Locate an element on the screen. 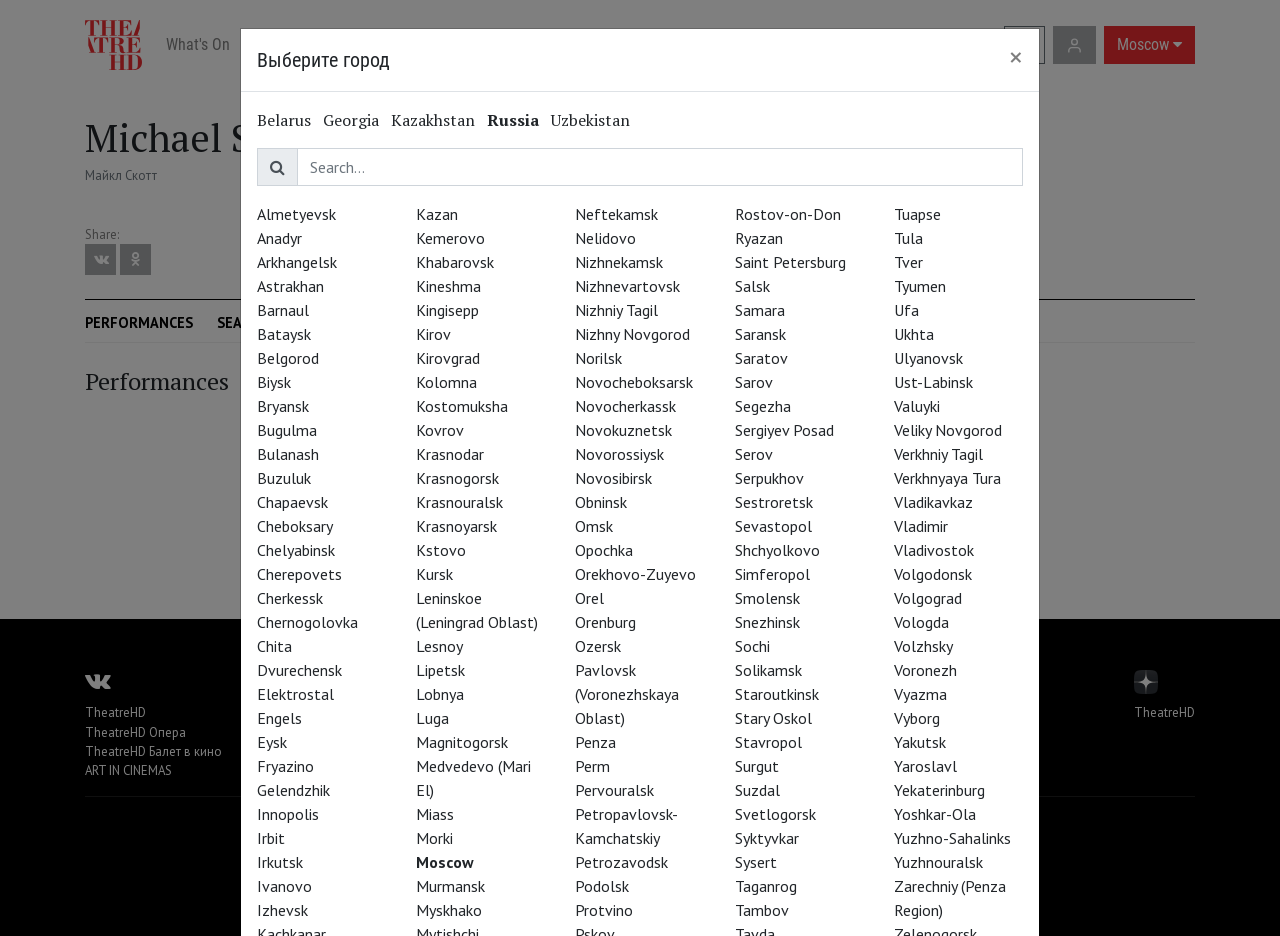  Dvurechensk is located at coordinates (299, 670).